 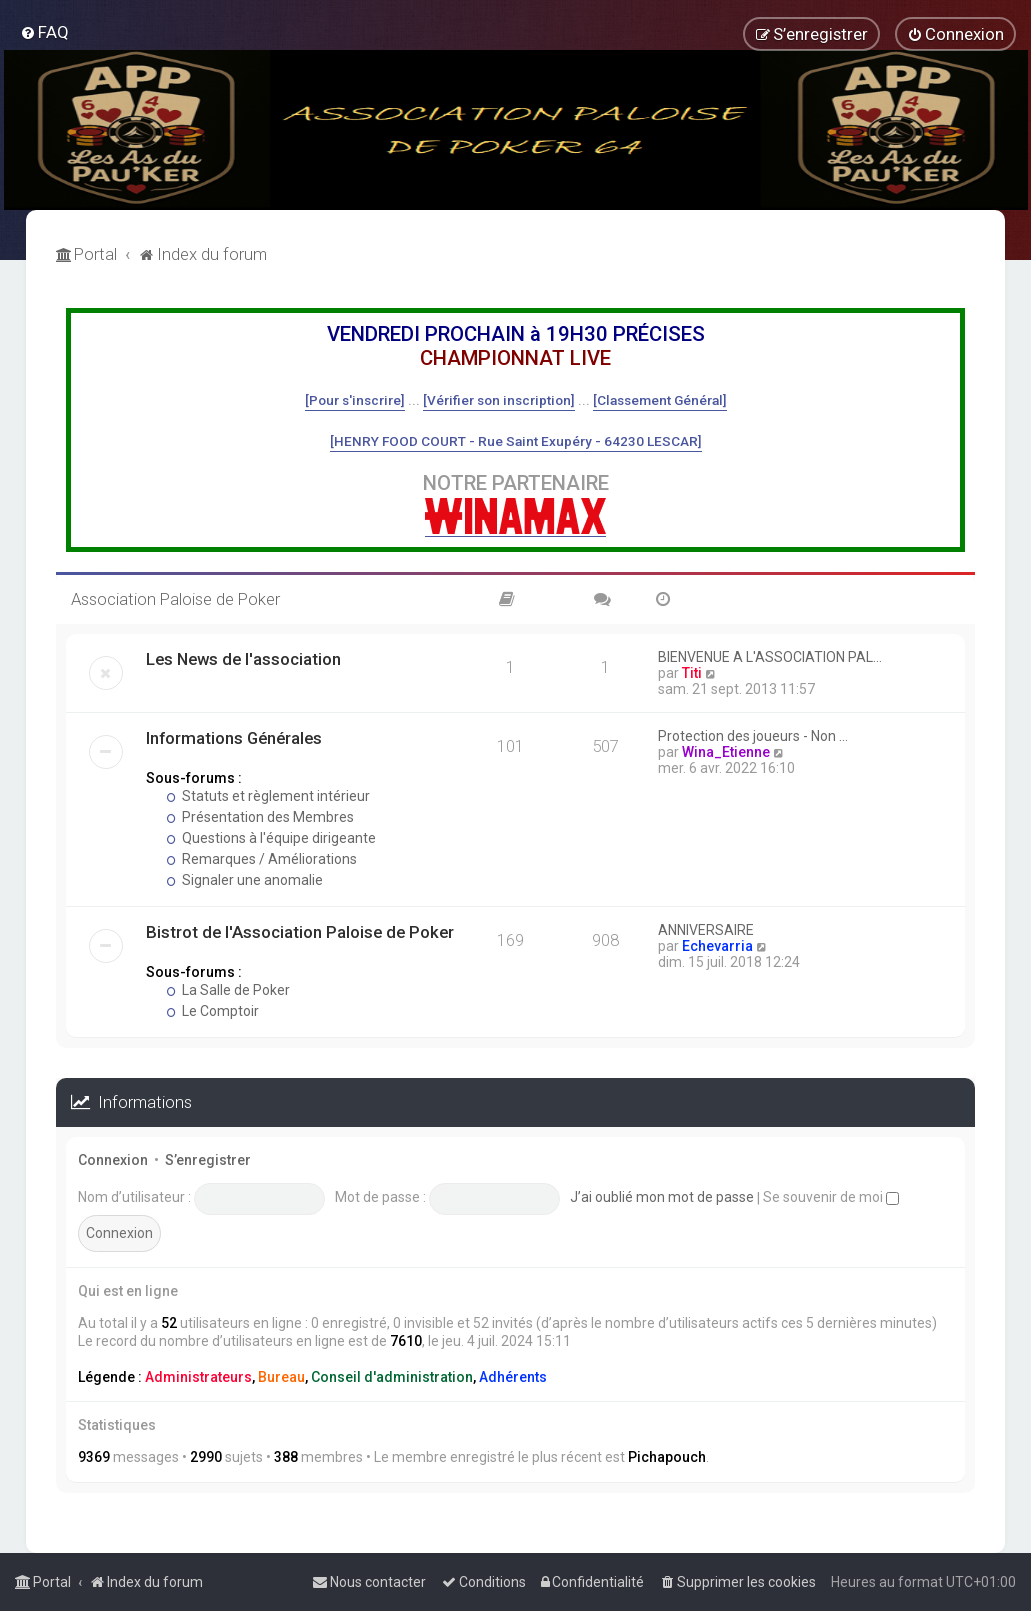 I want to click on [HENRY FOOD COURT - Rue Saint Exupéry - 64230 LESCAR], so click(x=516, y=441).